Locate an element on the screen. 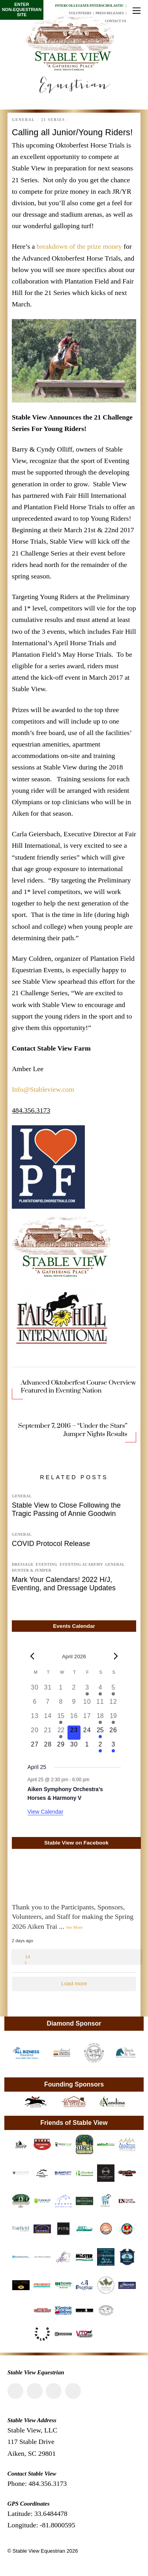  [Next month] is located at coordinates (116, 1656).